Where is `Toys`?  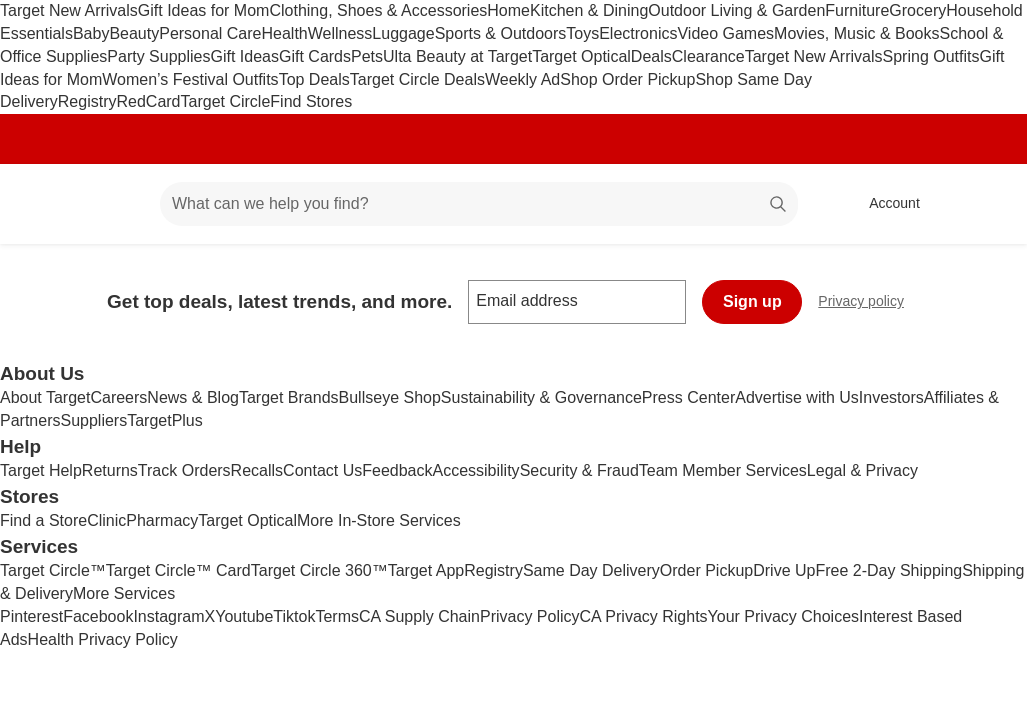
Toys is located at coordinates (582, 33).